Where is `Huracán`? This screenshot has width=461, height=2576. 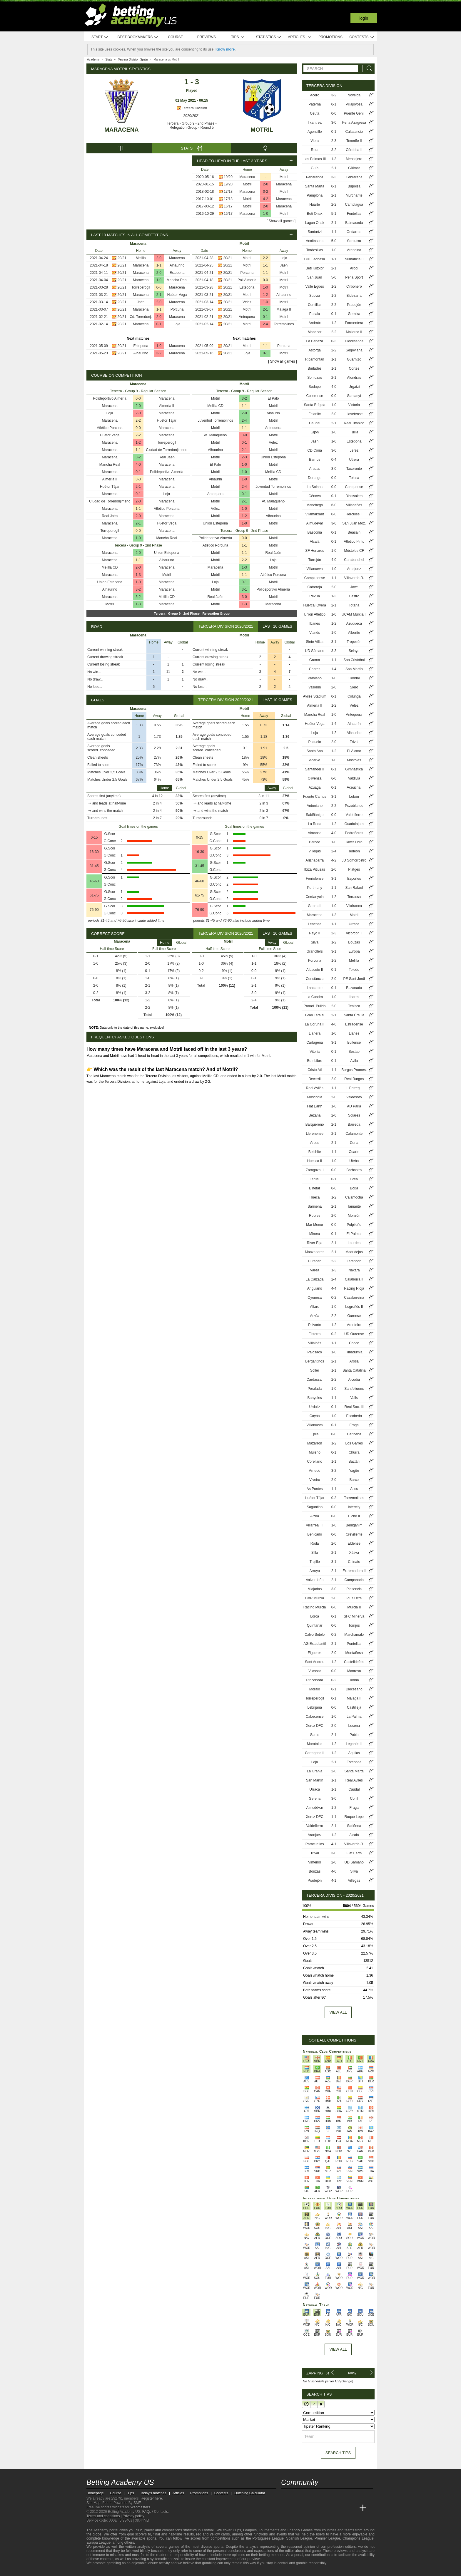
Huracán is located at coordinates (314, 1261).